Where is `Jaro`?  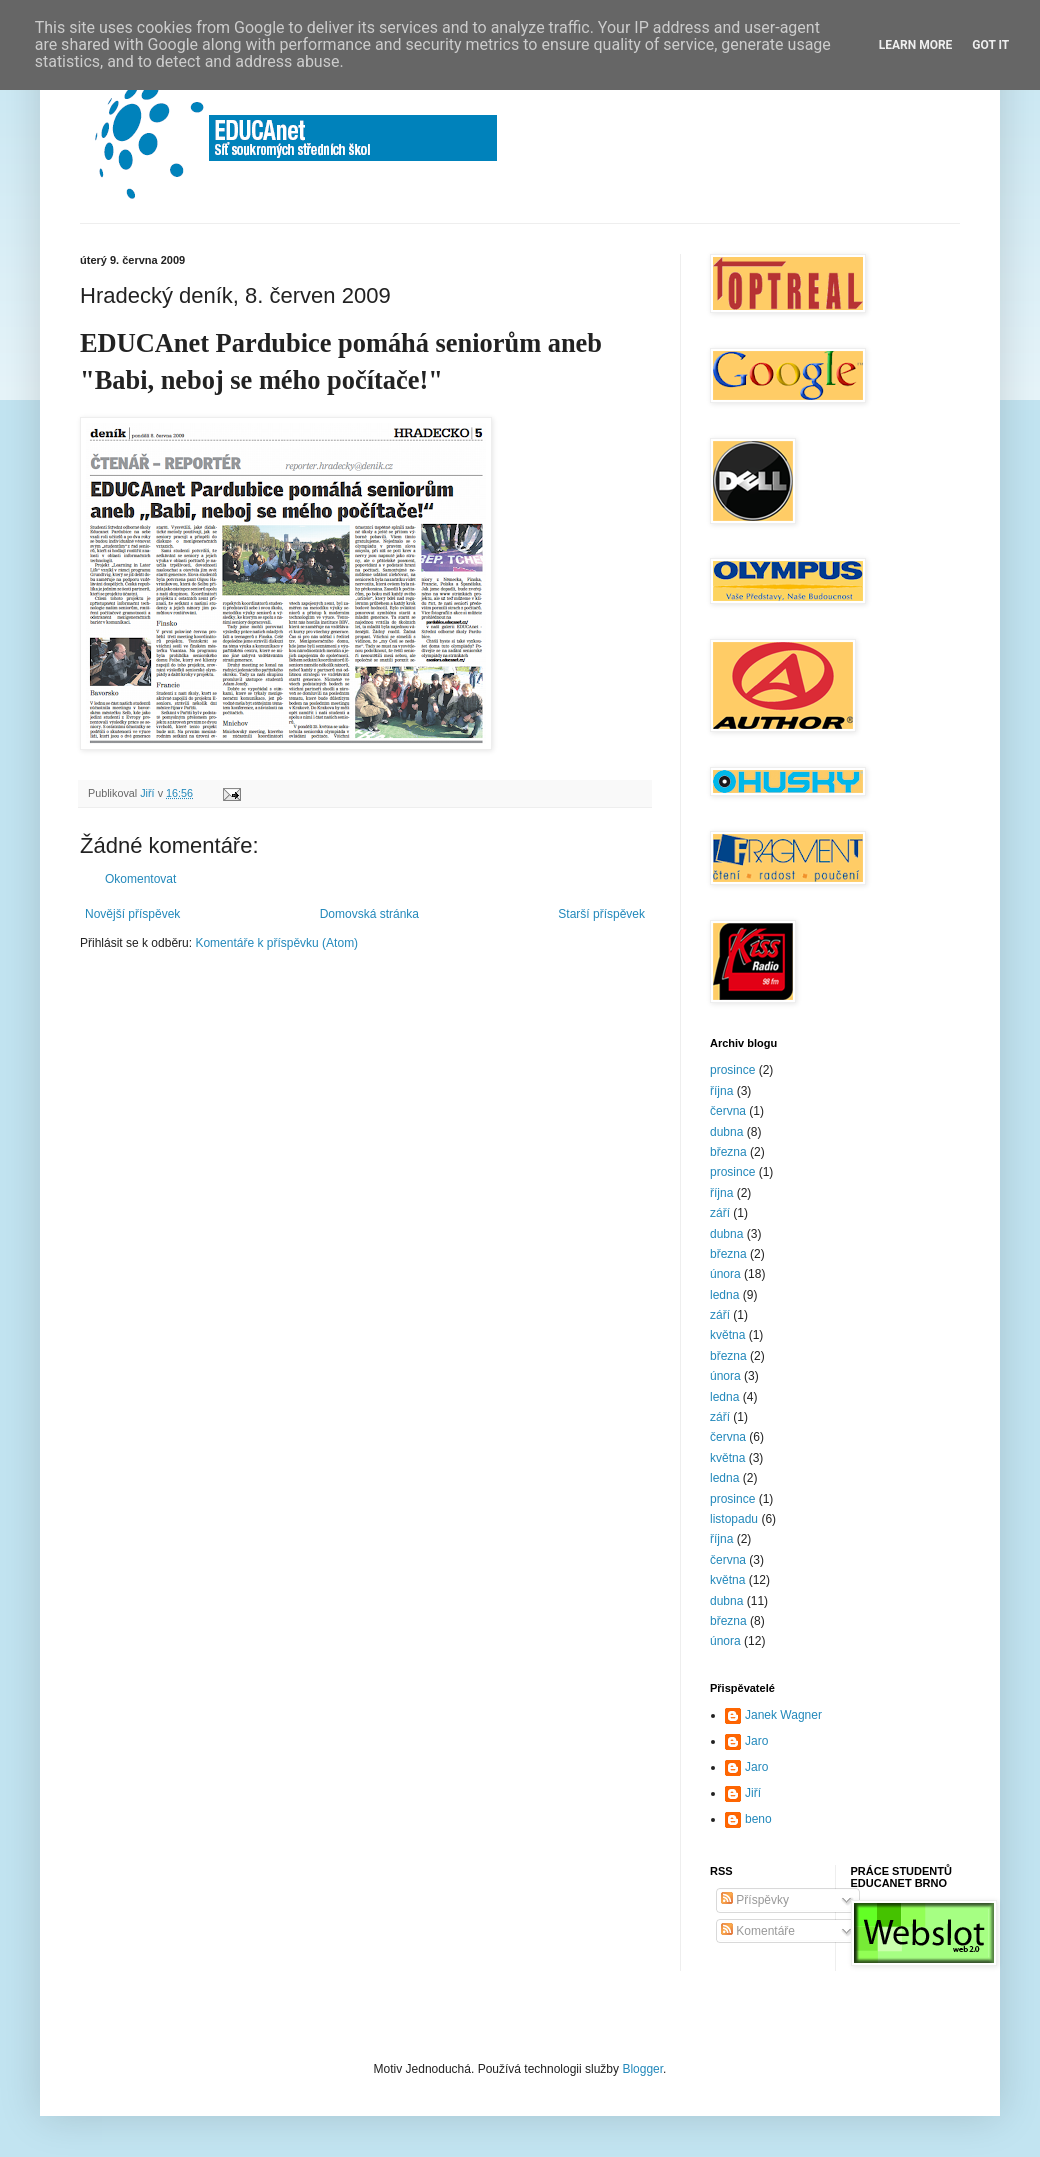 Jaro is located at coordinates (756, 1741).